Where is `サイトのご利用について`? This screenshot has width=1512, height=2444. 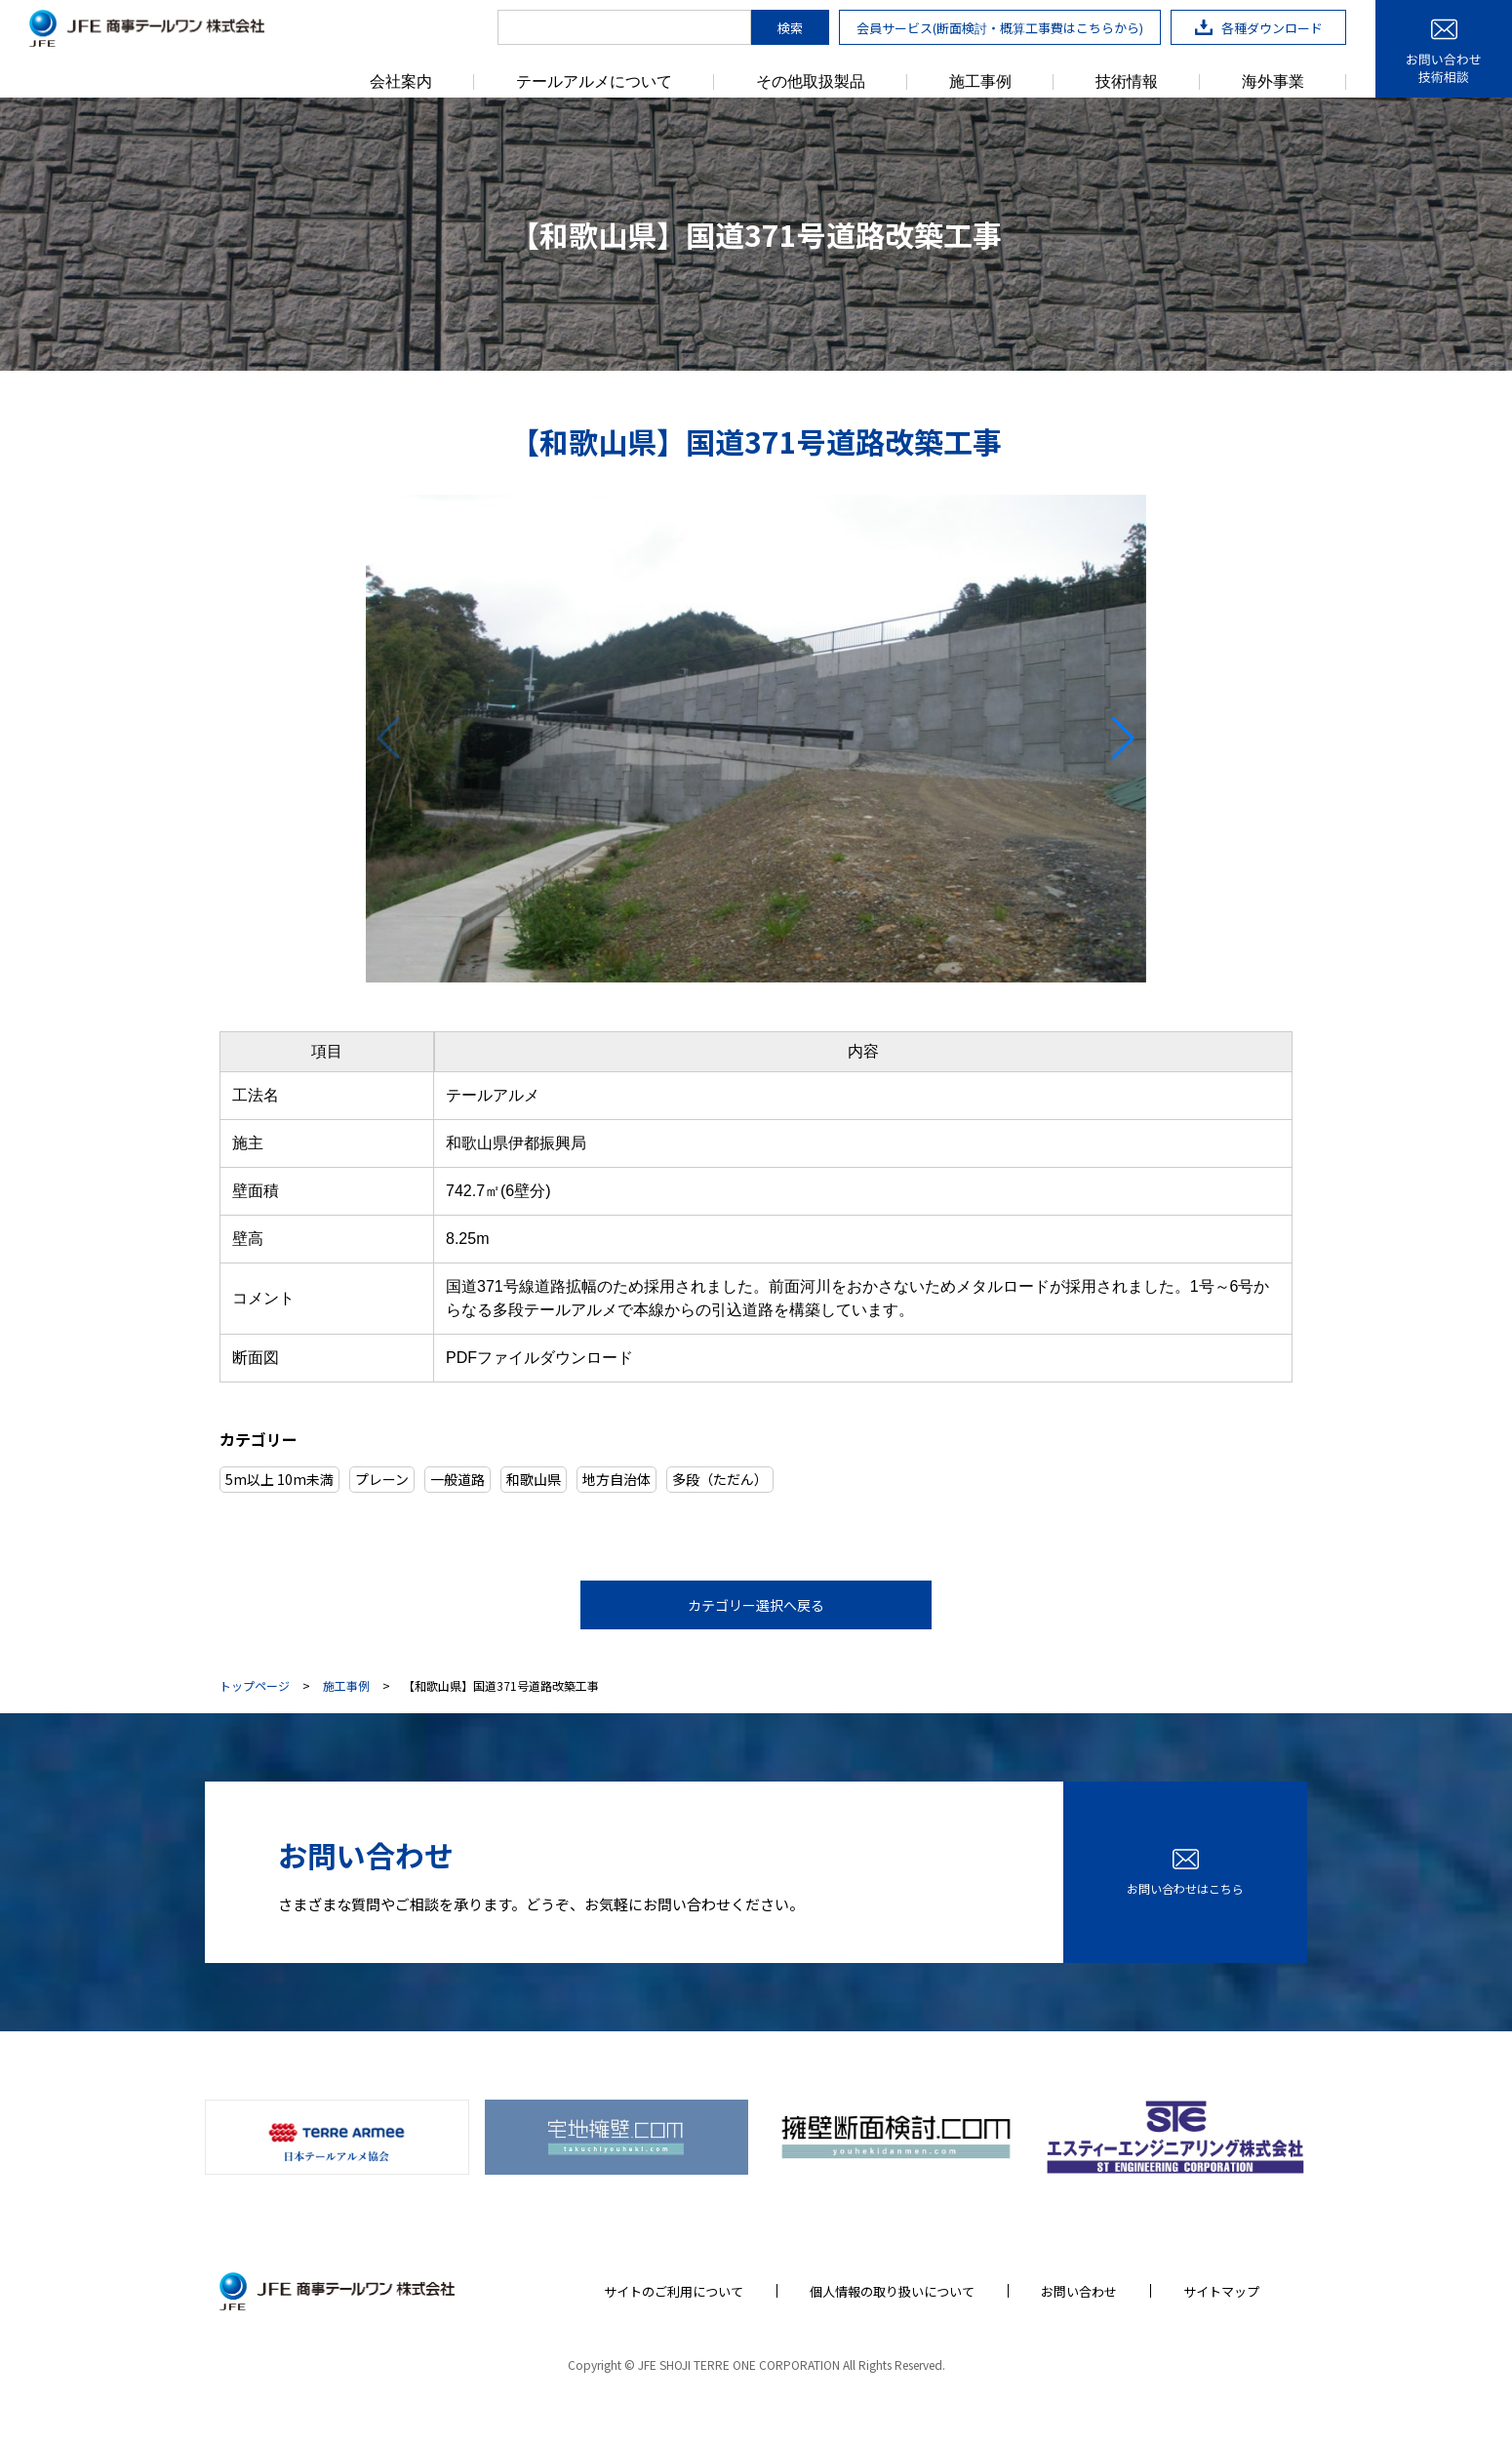
サイトのご利用について is located at coordinates (673, 2291).